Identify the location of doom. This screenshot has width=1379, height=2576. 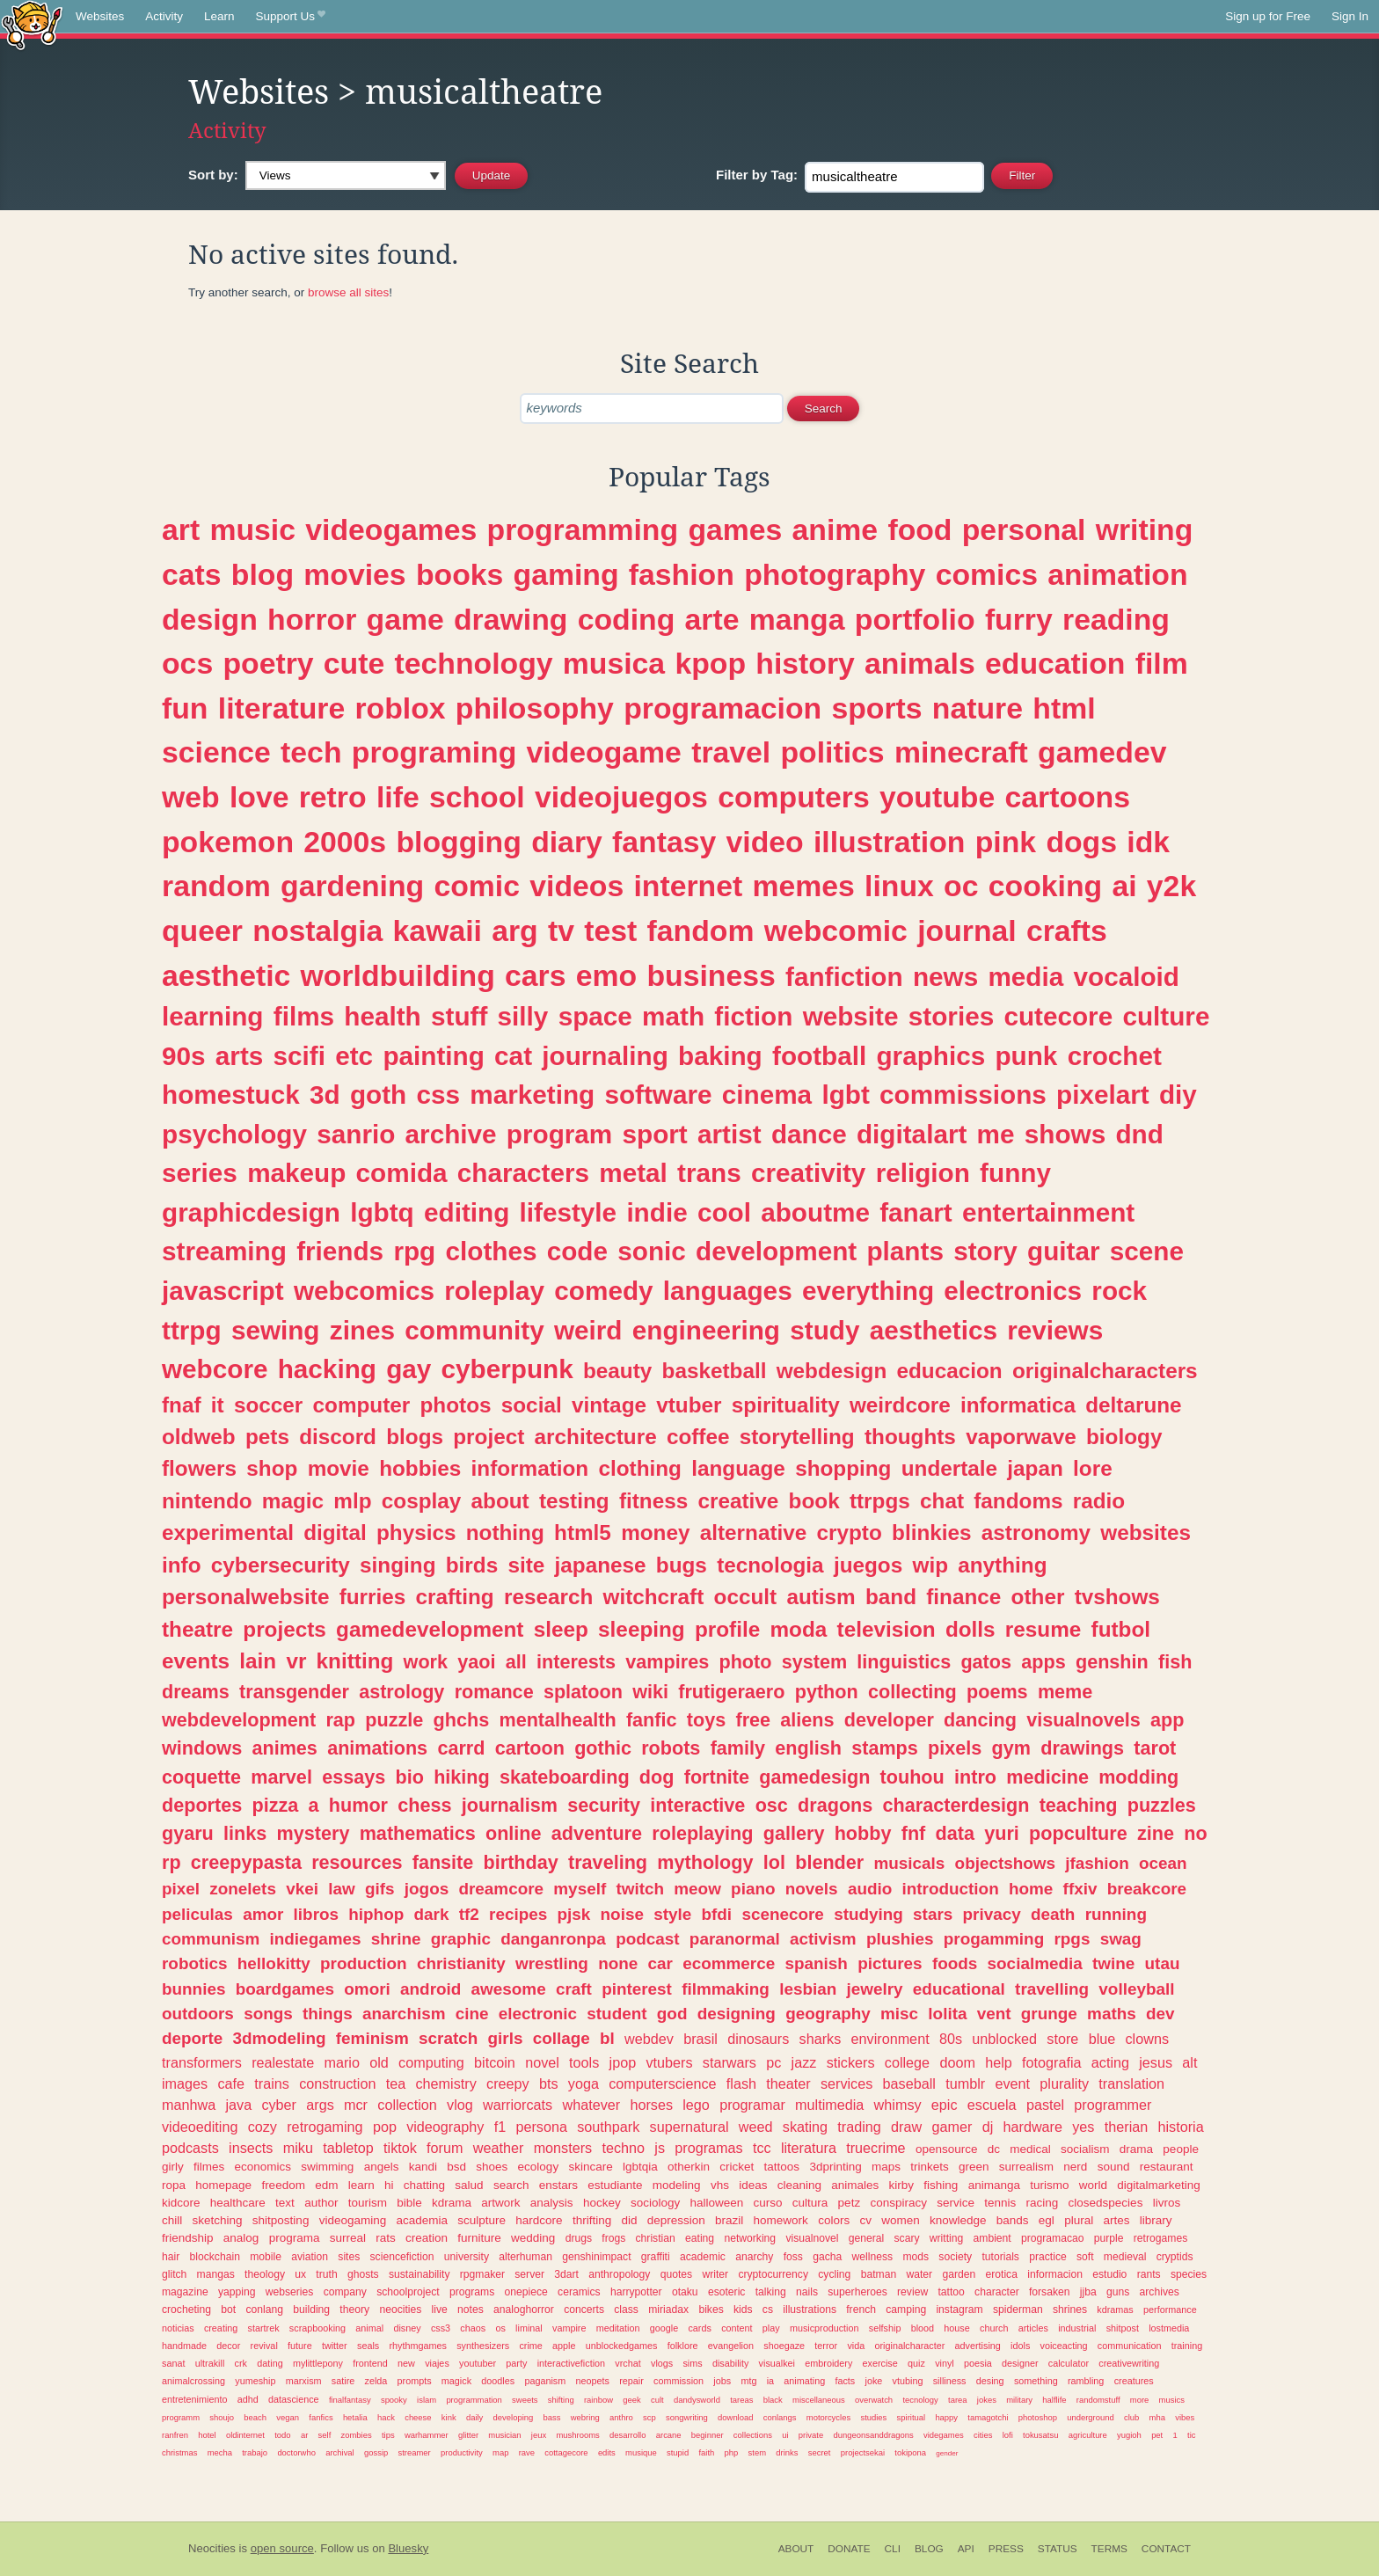
(957, 2062).